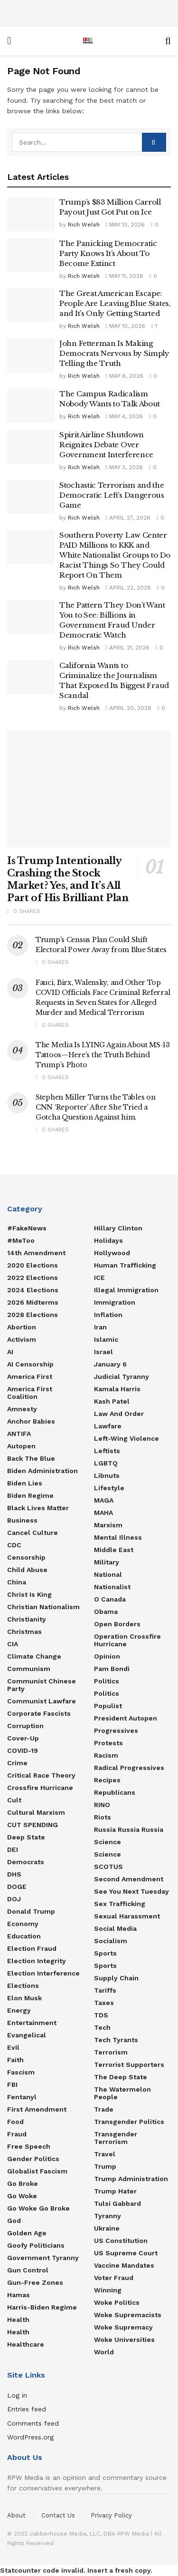  I want to click on Cultural Marxism, so click(36, 1812).